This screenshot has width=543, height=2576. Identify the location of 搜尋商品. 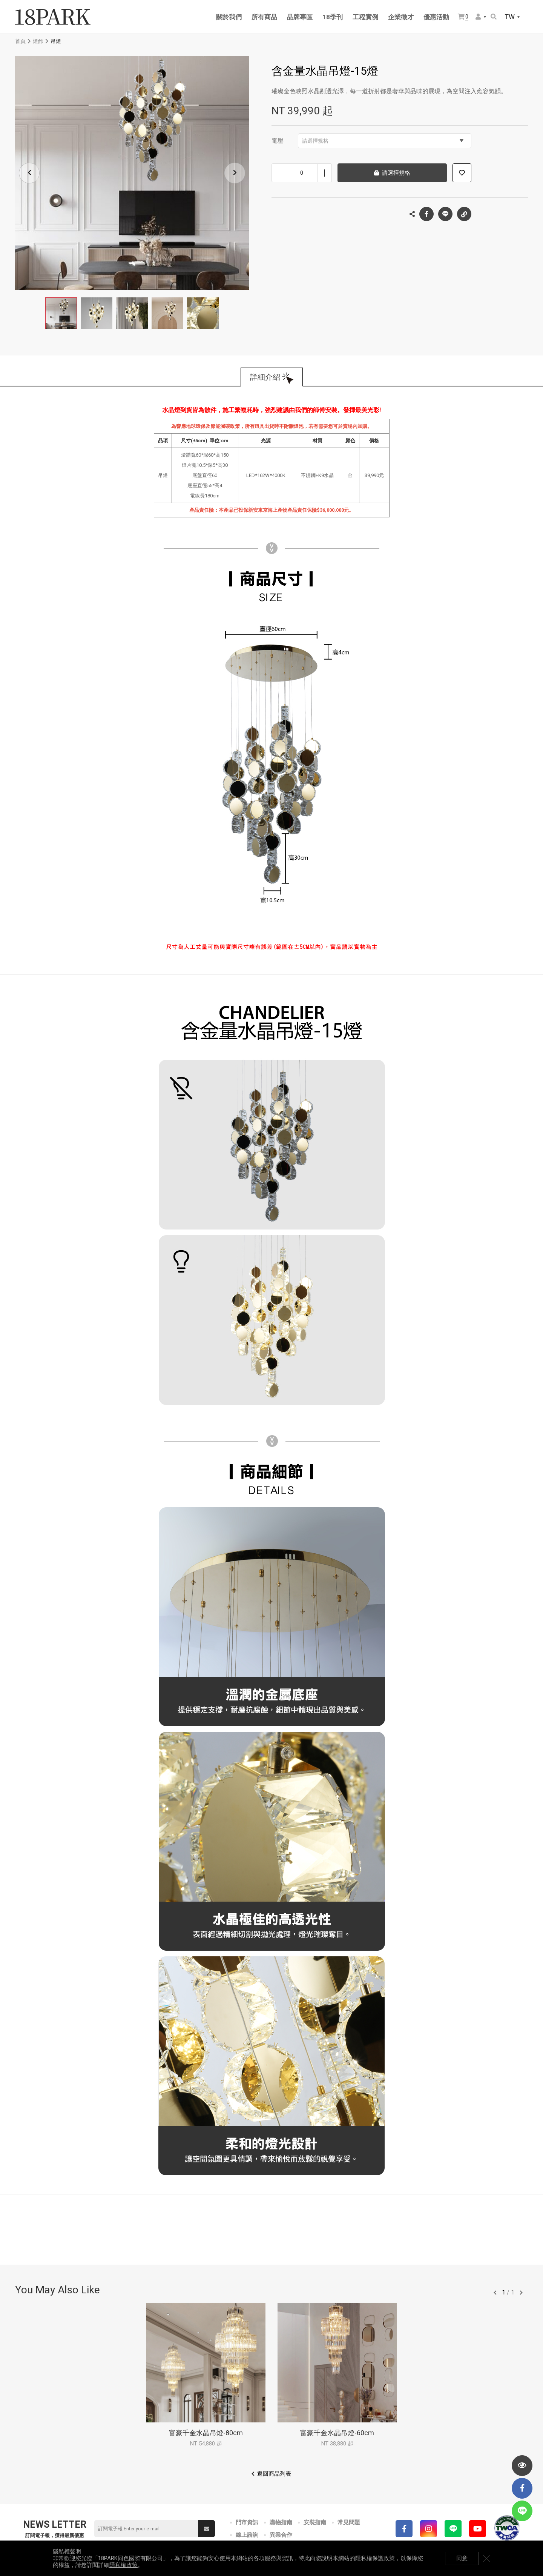
(494, 17).